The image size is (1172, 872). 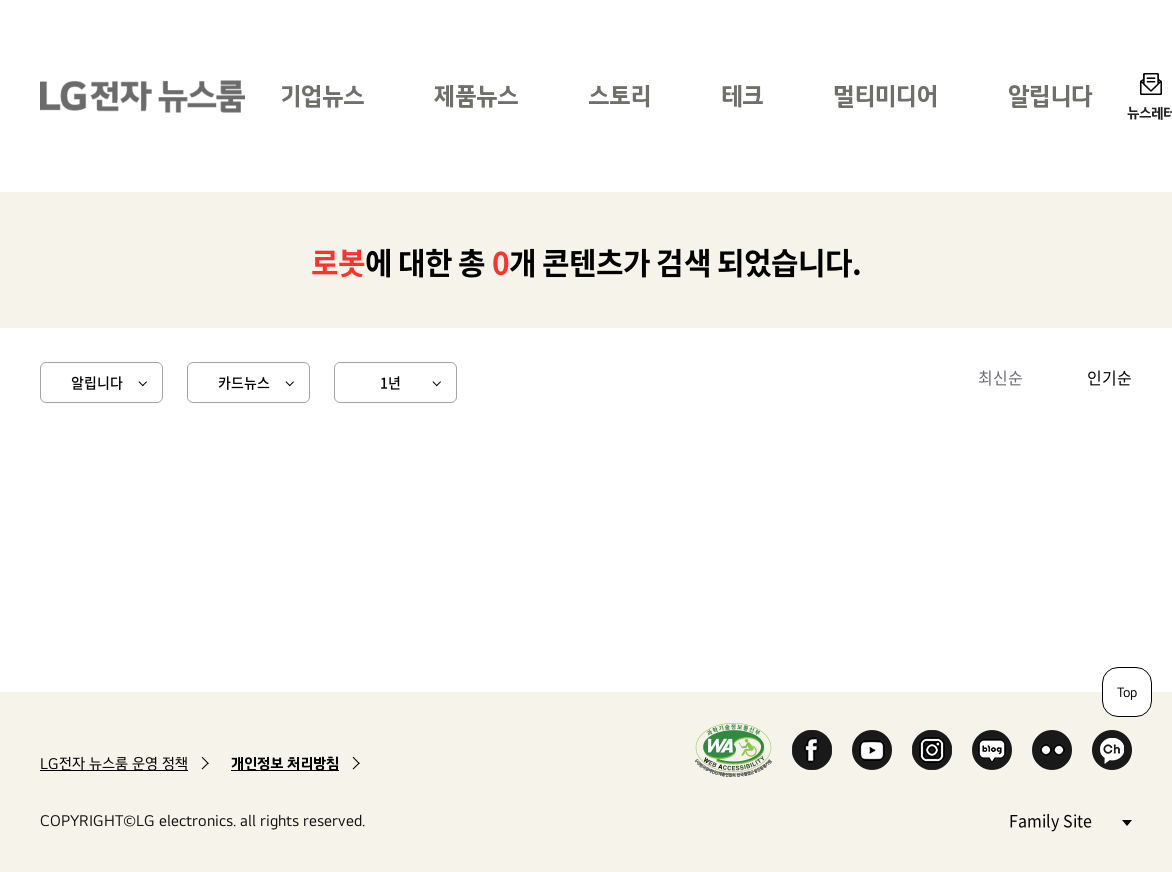 What do you see at coordinates (619, 95) in the screenshot?
I see `스토리` at bounding box center [619, 95].